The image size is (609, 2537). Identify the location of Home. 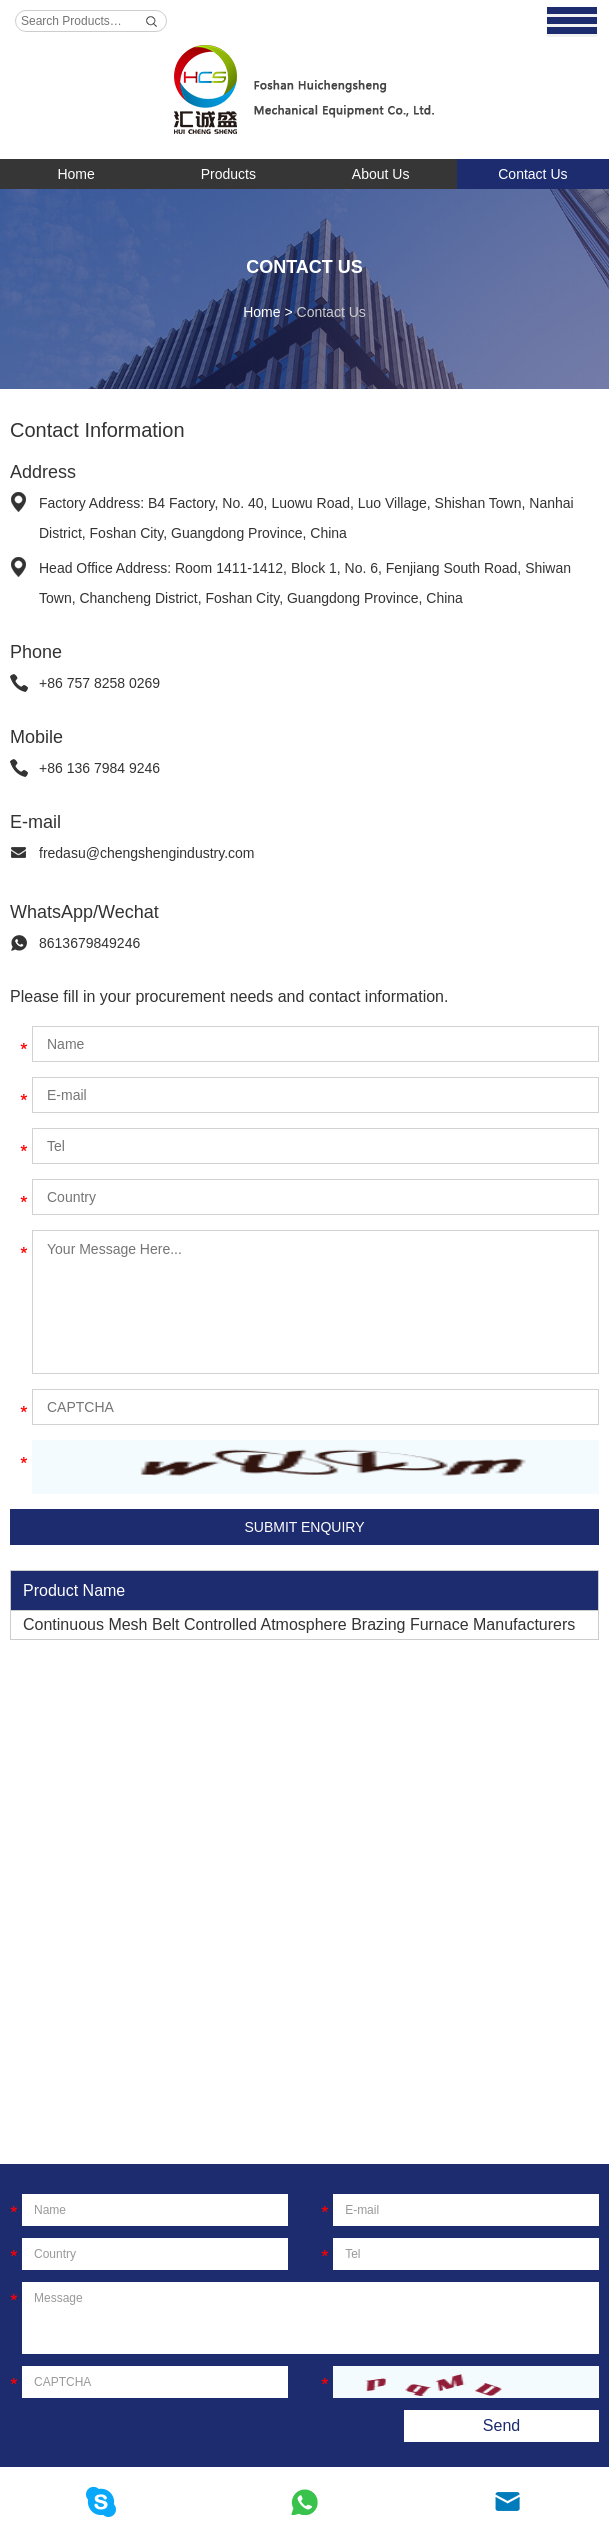
(75, 174).